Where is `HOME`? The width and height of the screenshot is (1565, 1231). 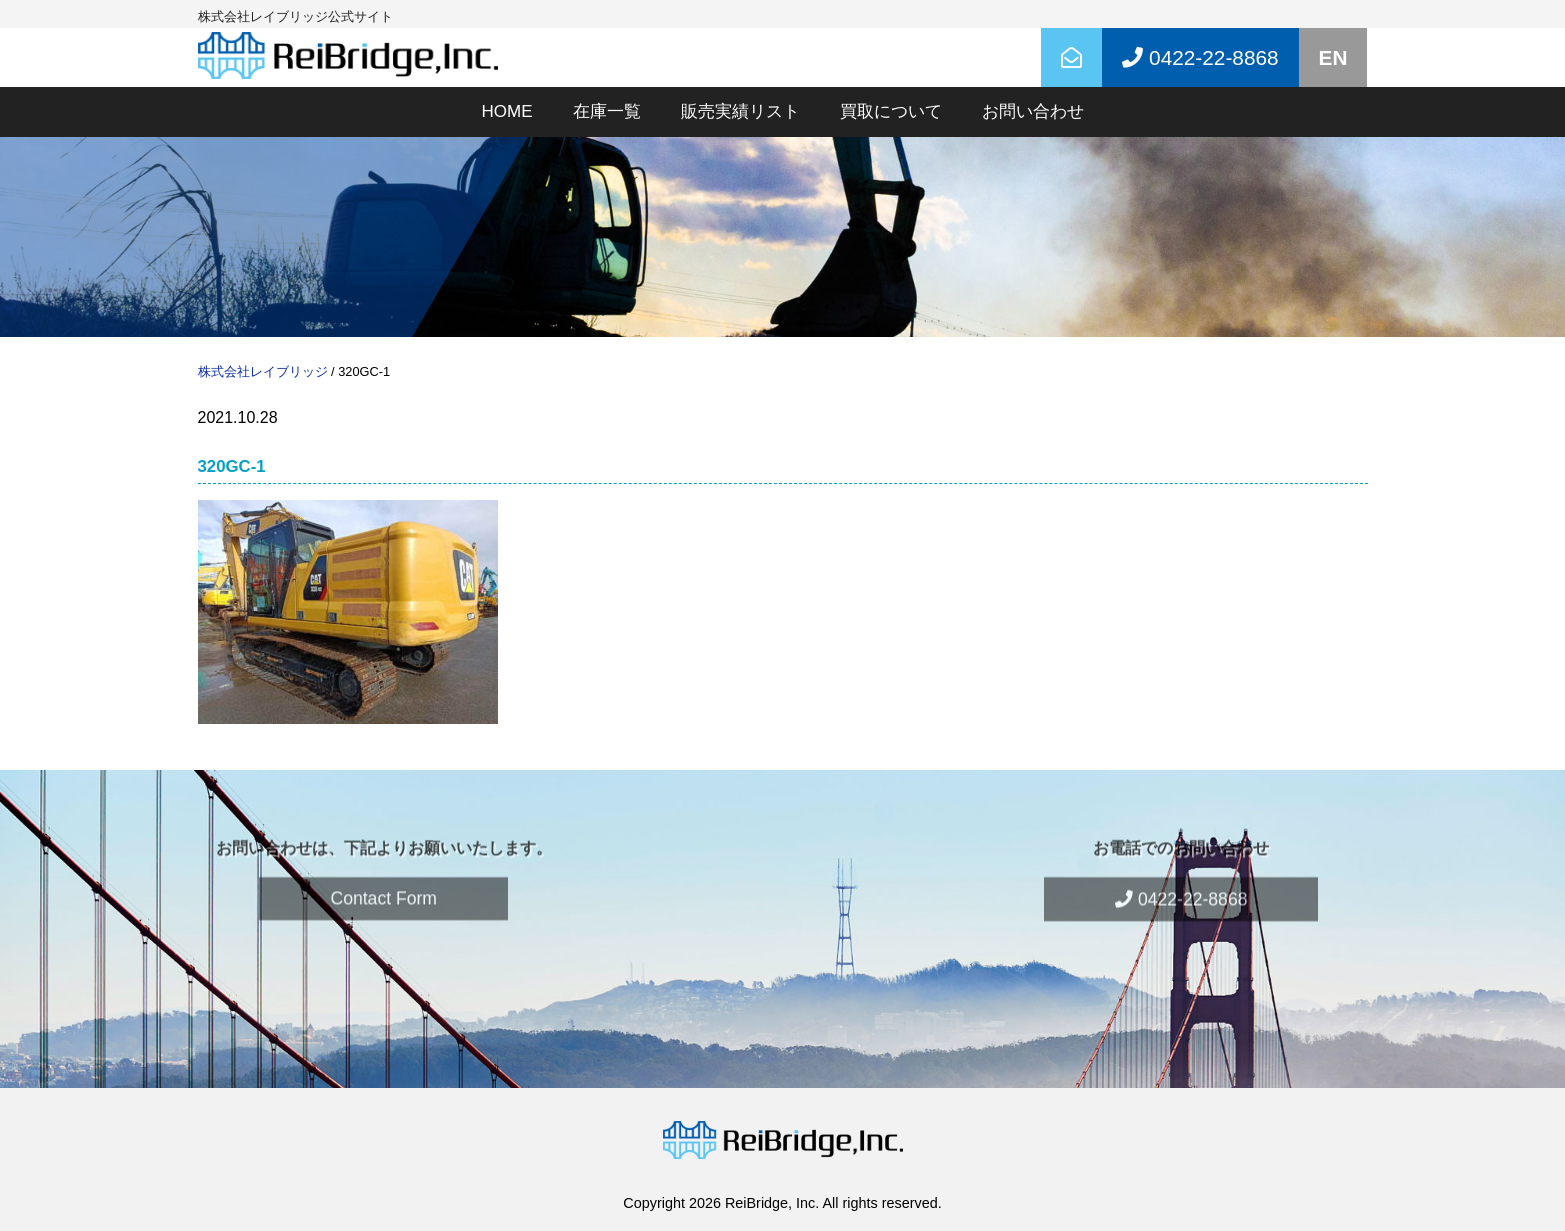 HOME is located at coordinates (507, 111).